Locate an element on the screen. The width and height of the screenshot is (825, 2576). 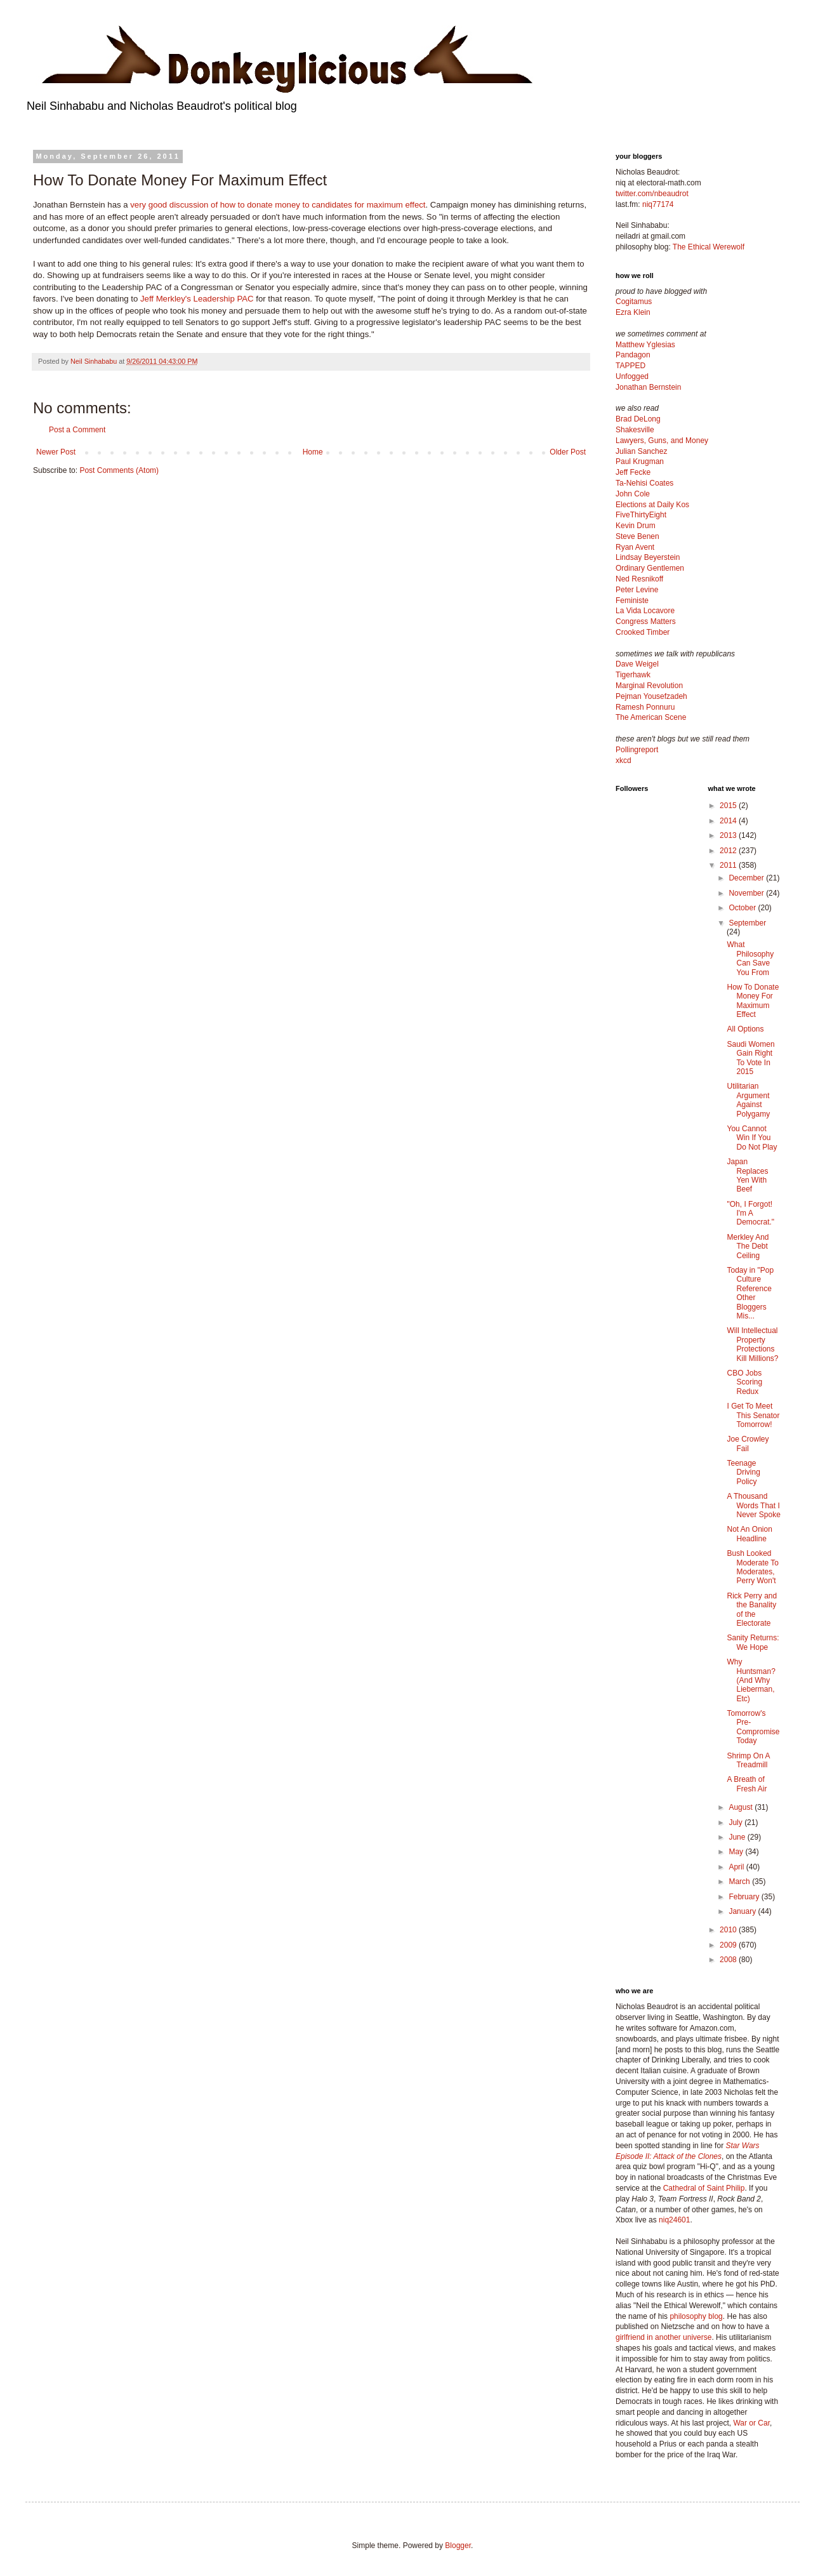
2012 is located at coordinates (729, 850).